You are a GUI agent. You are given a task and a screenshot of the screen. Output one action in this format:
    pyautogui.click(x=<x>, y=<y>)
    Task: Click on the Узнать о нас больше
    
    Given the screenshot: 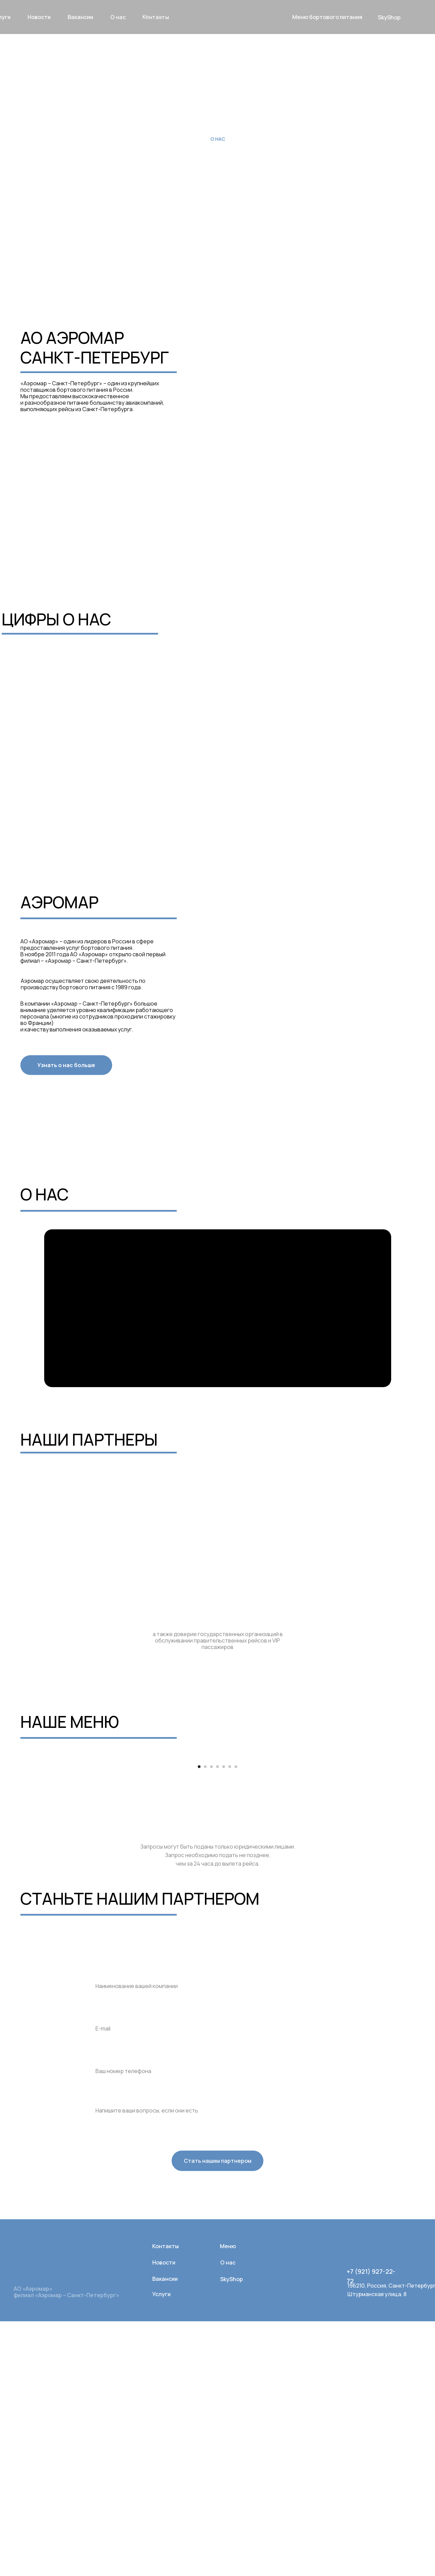 What is the action you would take?
    pyautogui.click(x=66, y=1065)
    